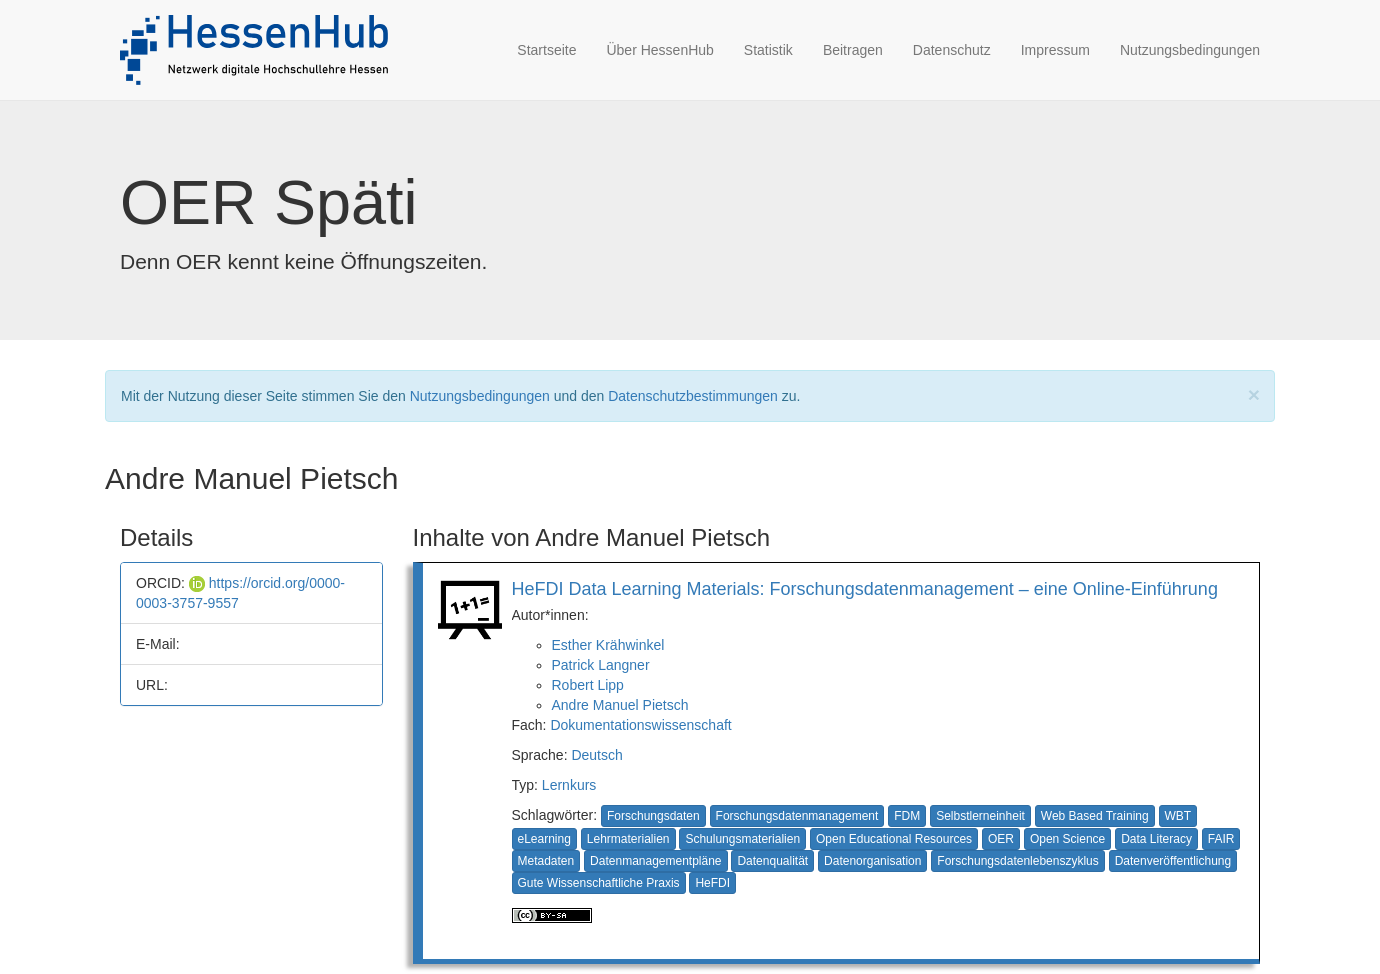 This screenshot has height=974, width=1380. I want to click on Impressum, so click(1055, 50).